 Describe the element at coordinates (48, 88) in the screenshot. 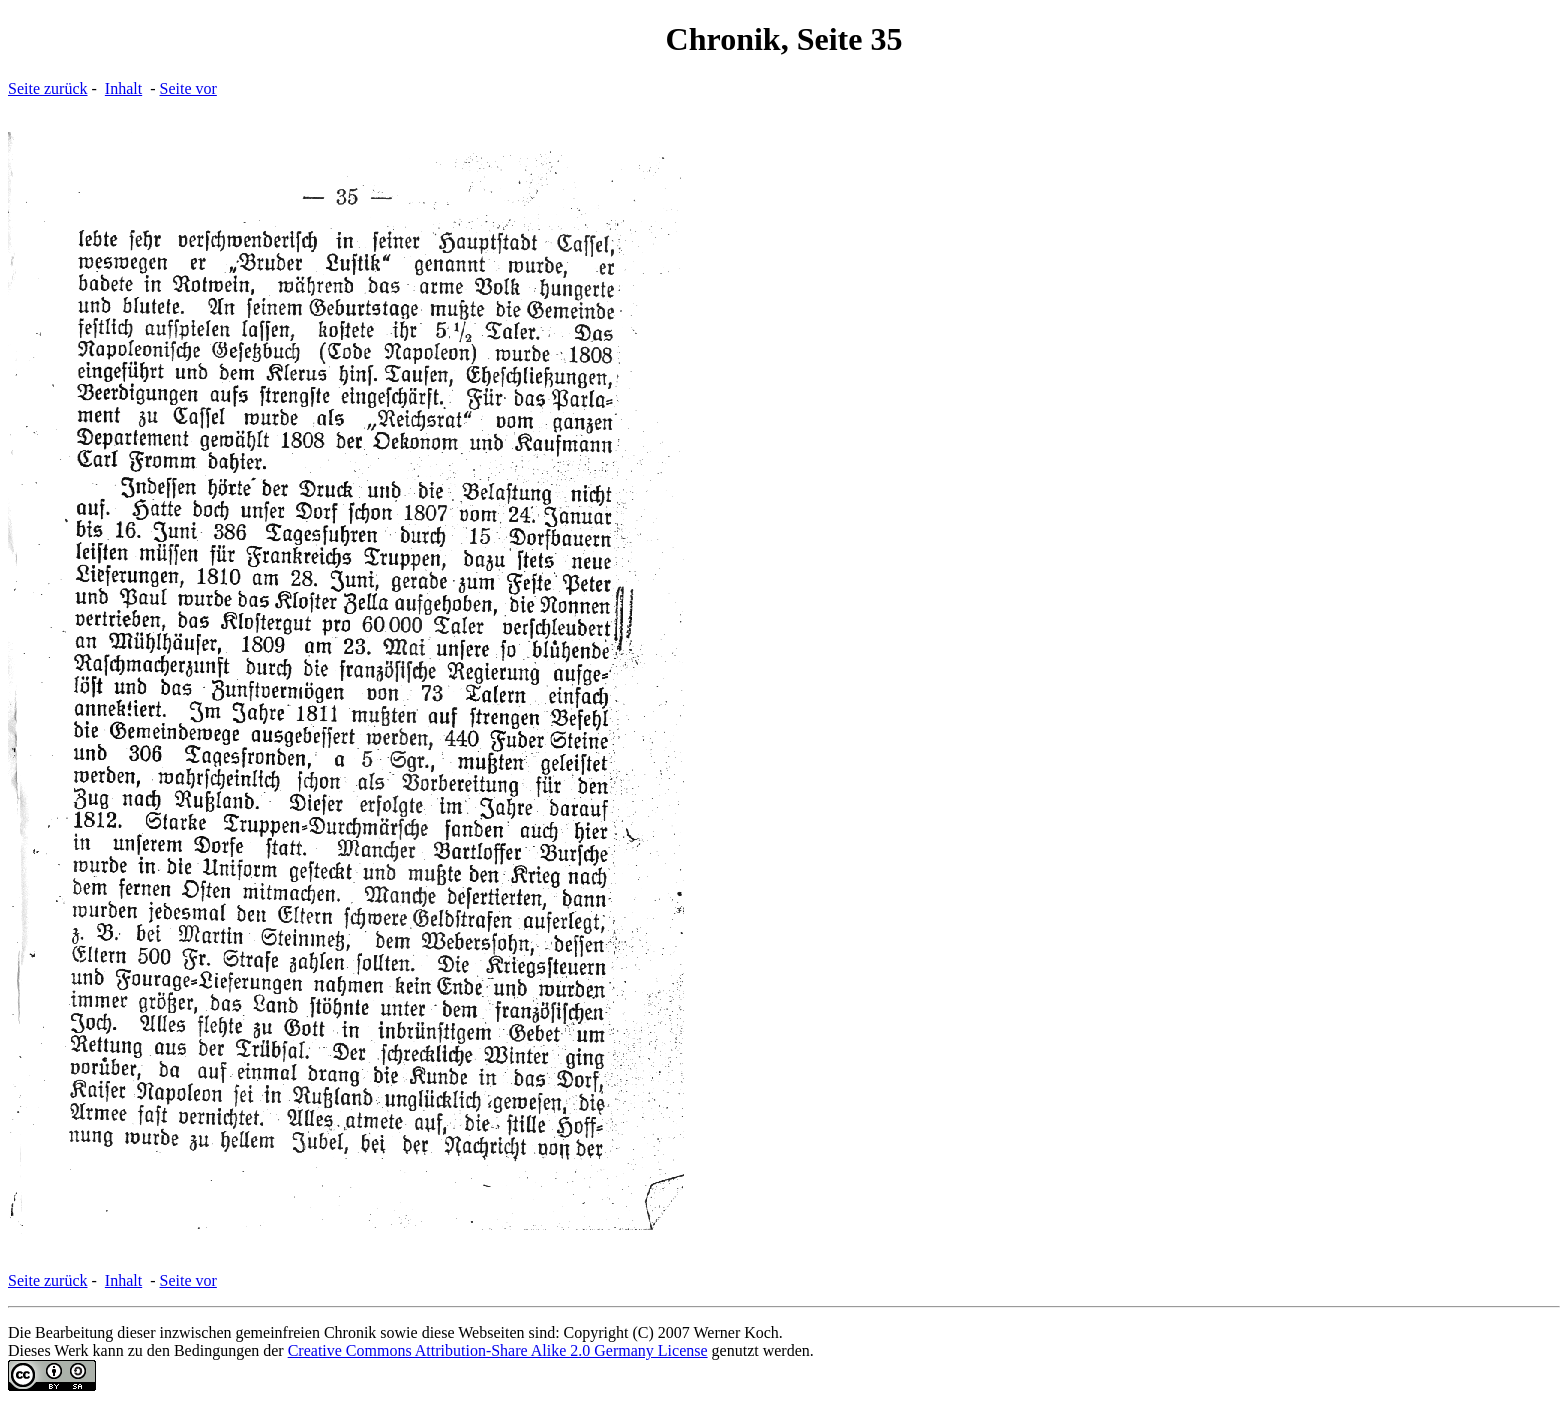

I see `Seite zurück` at that location.